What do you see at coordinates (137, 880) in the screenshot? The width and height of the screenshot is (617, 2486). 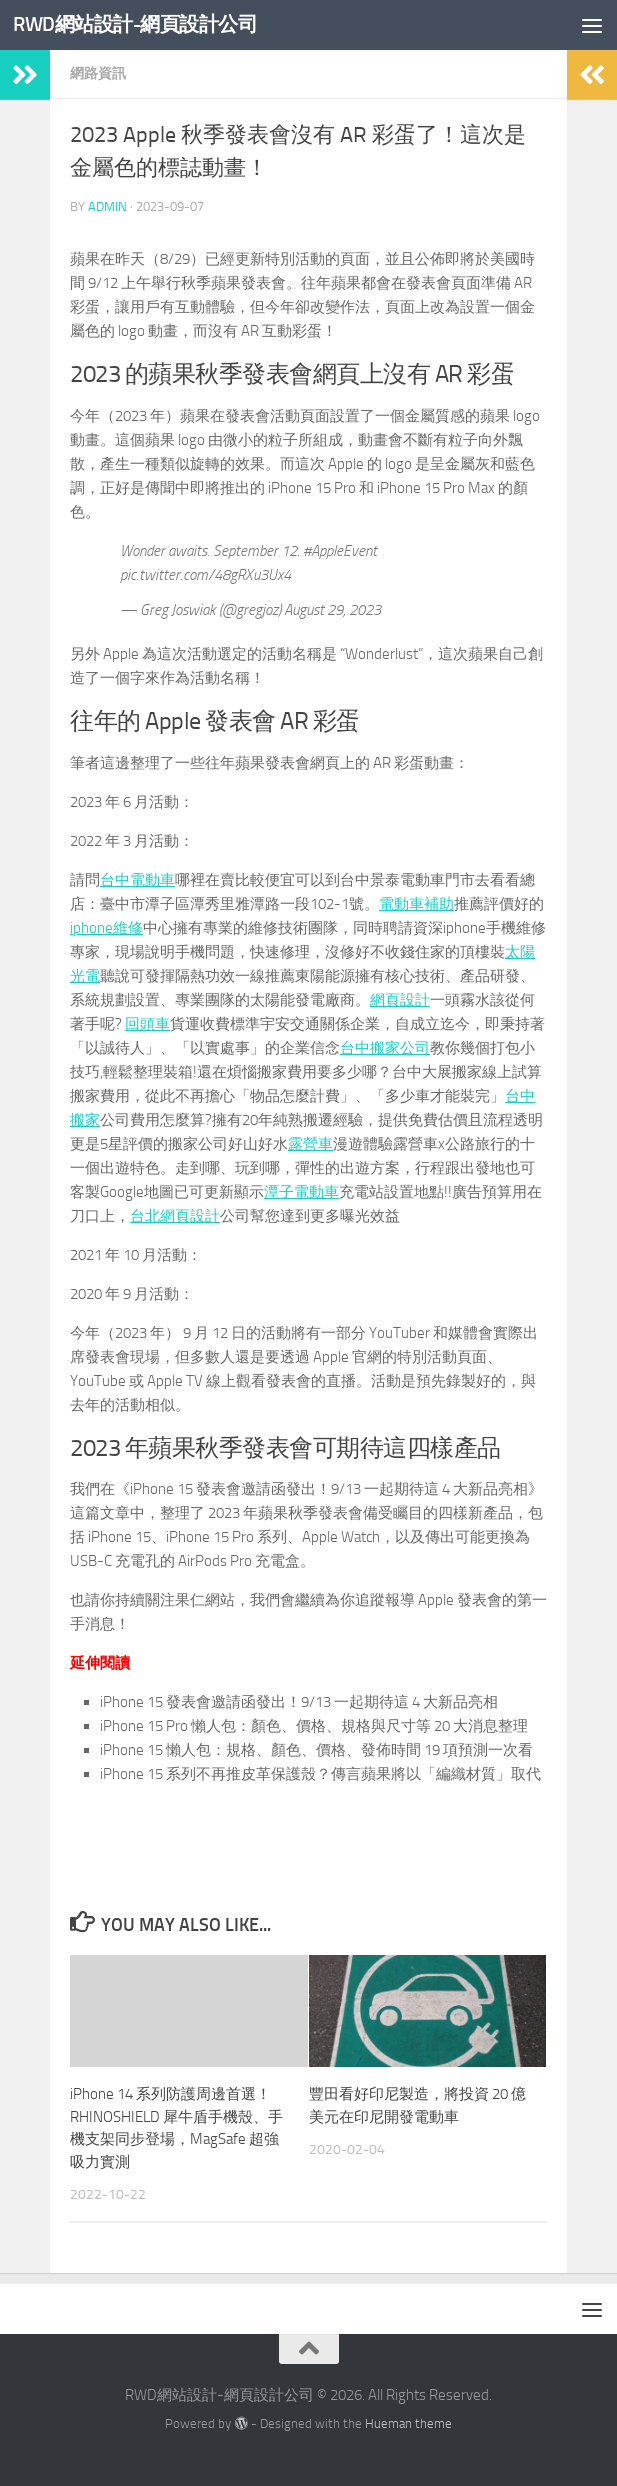 I see `台中電動車` at bounding box center [137, 880].